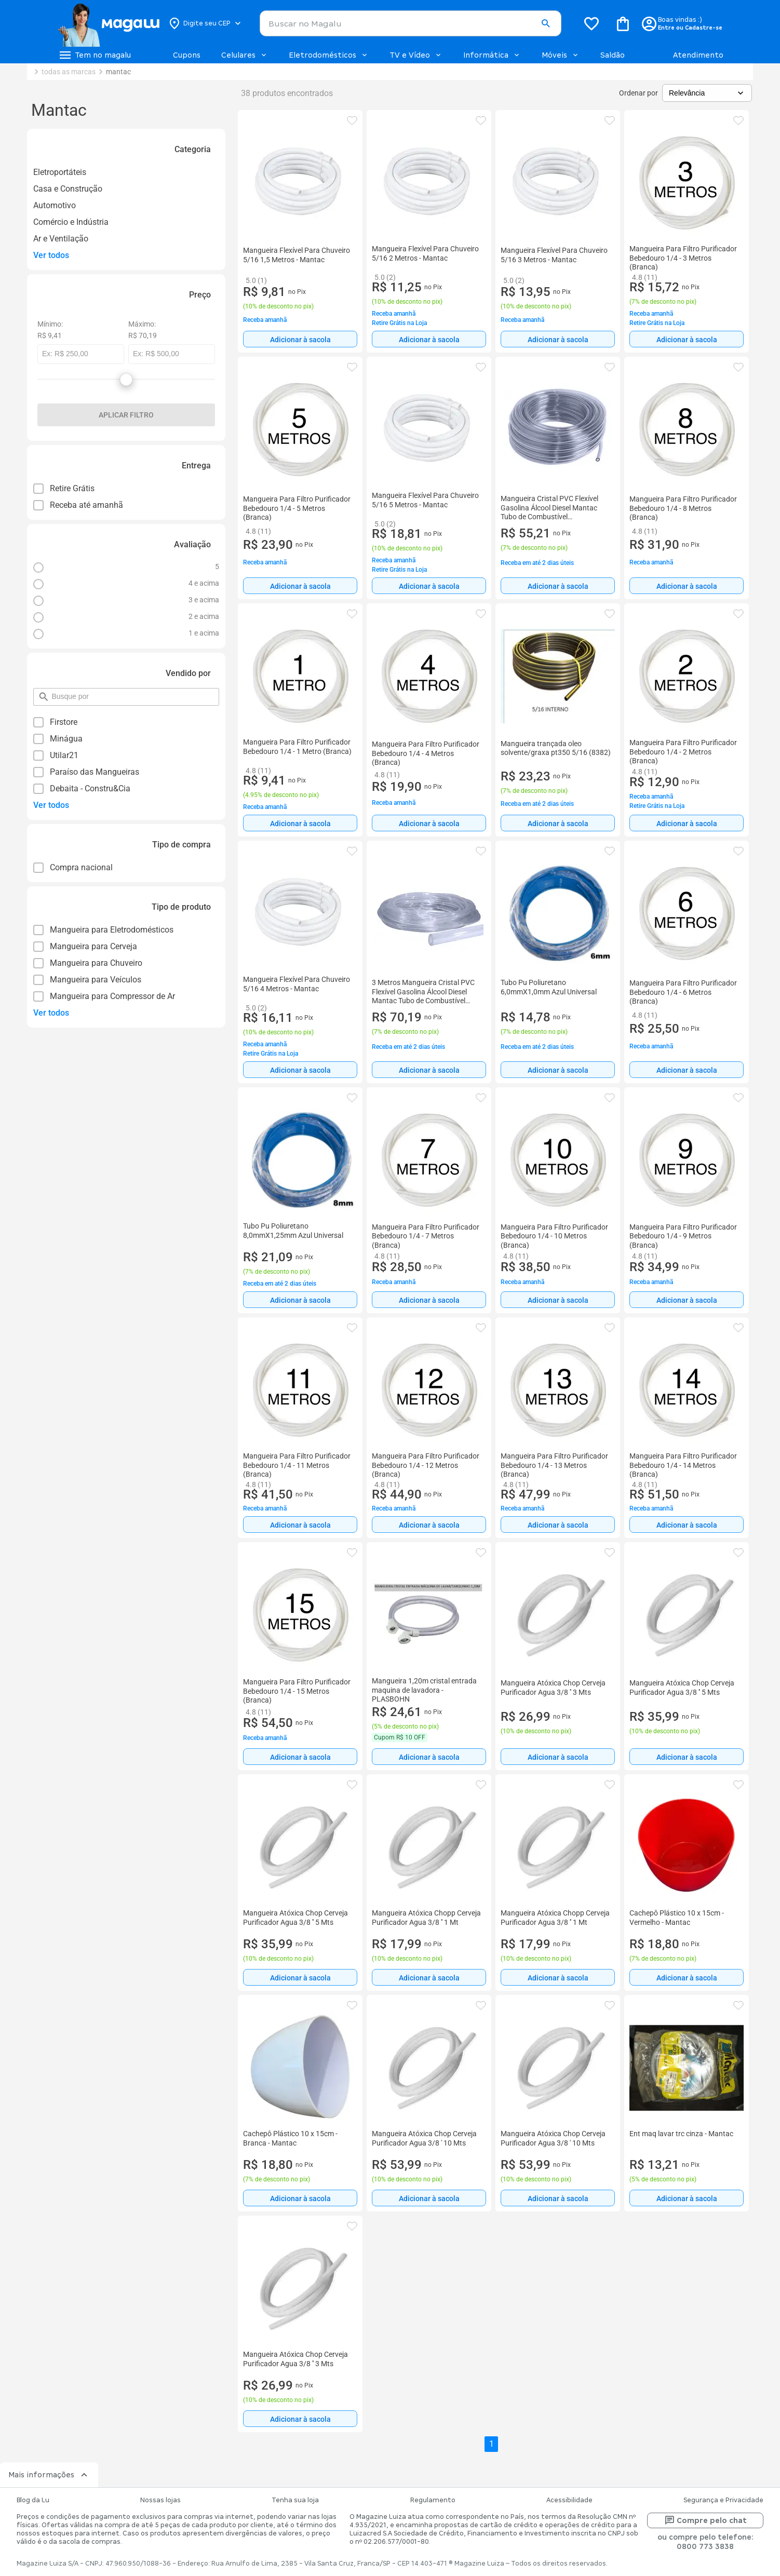  I want to click on [Botão de acesso ao menu lateral], so click(94, 55).